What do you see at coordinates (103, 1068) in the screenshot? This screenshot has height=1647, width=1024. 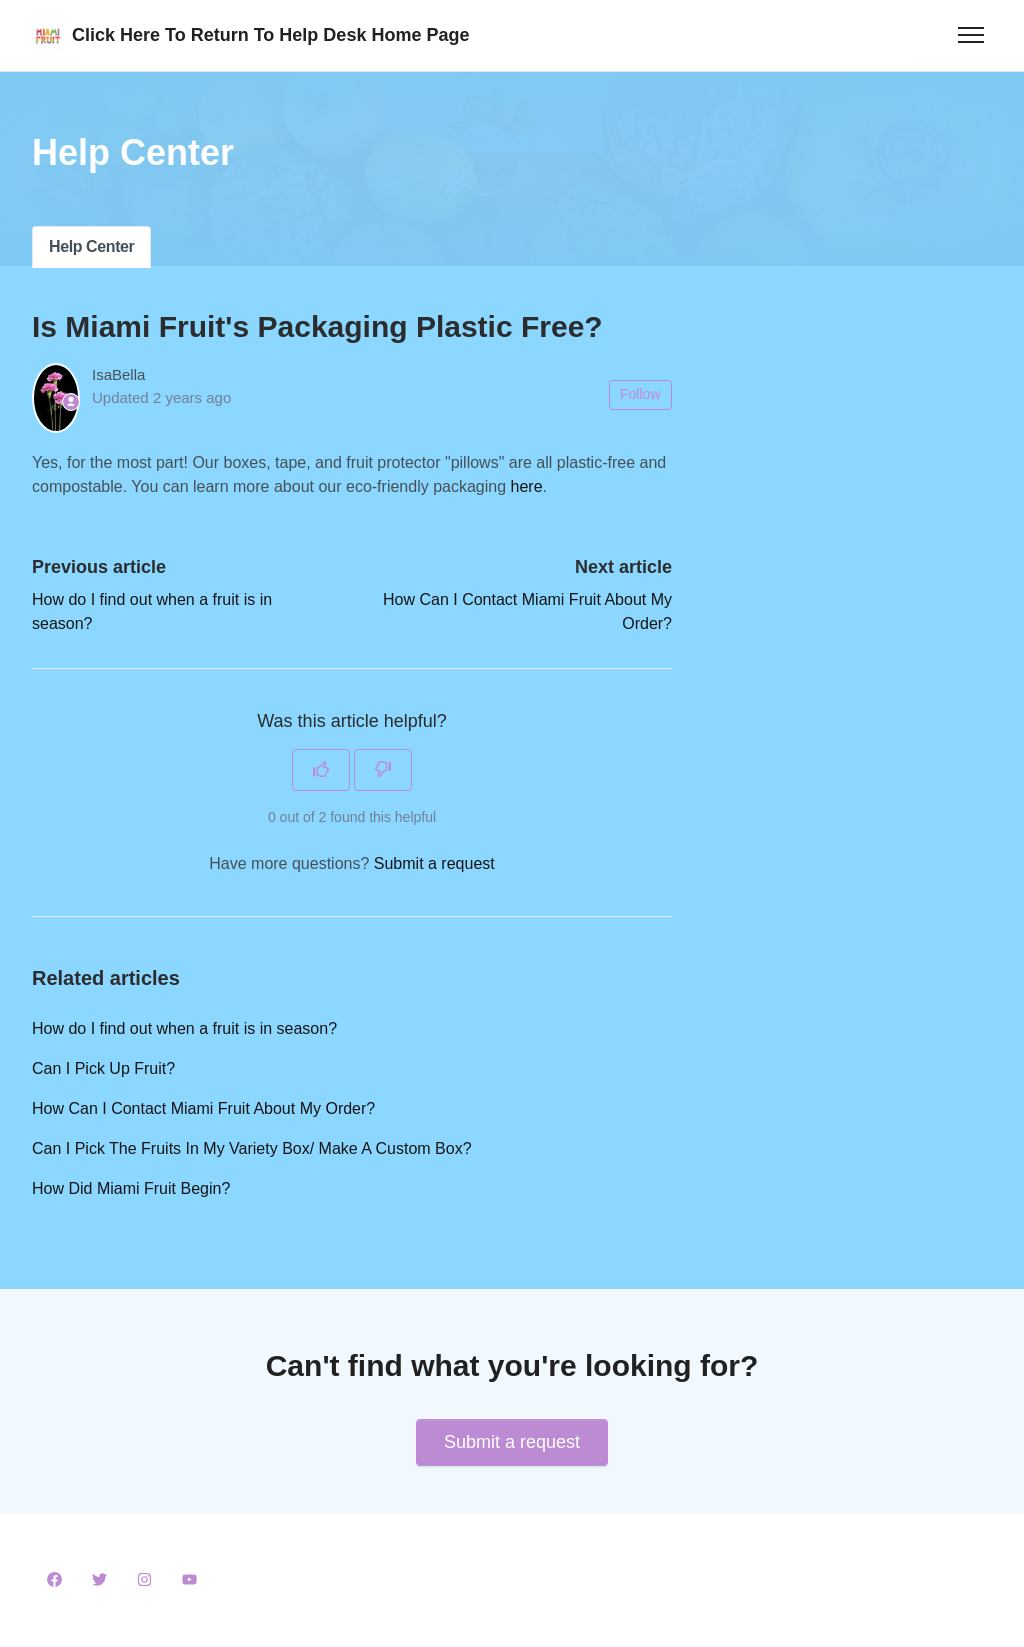 I see `Can I Pick Up Fruit?` at bounding box center [103, 1068].